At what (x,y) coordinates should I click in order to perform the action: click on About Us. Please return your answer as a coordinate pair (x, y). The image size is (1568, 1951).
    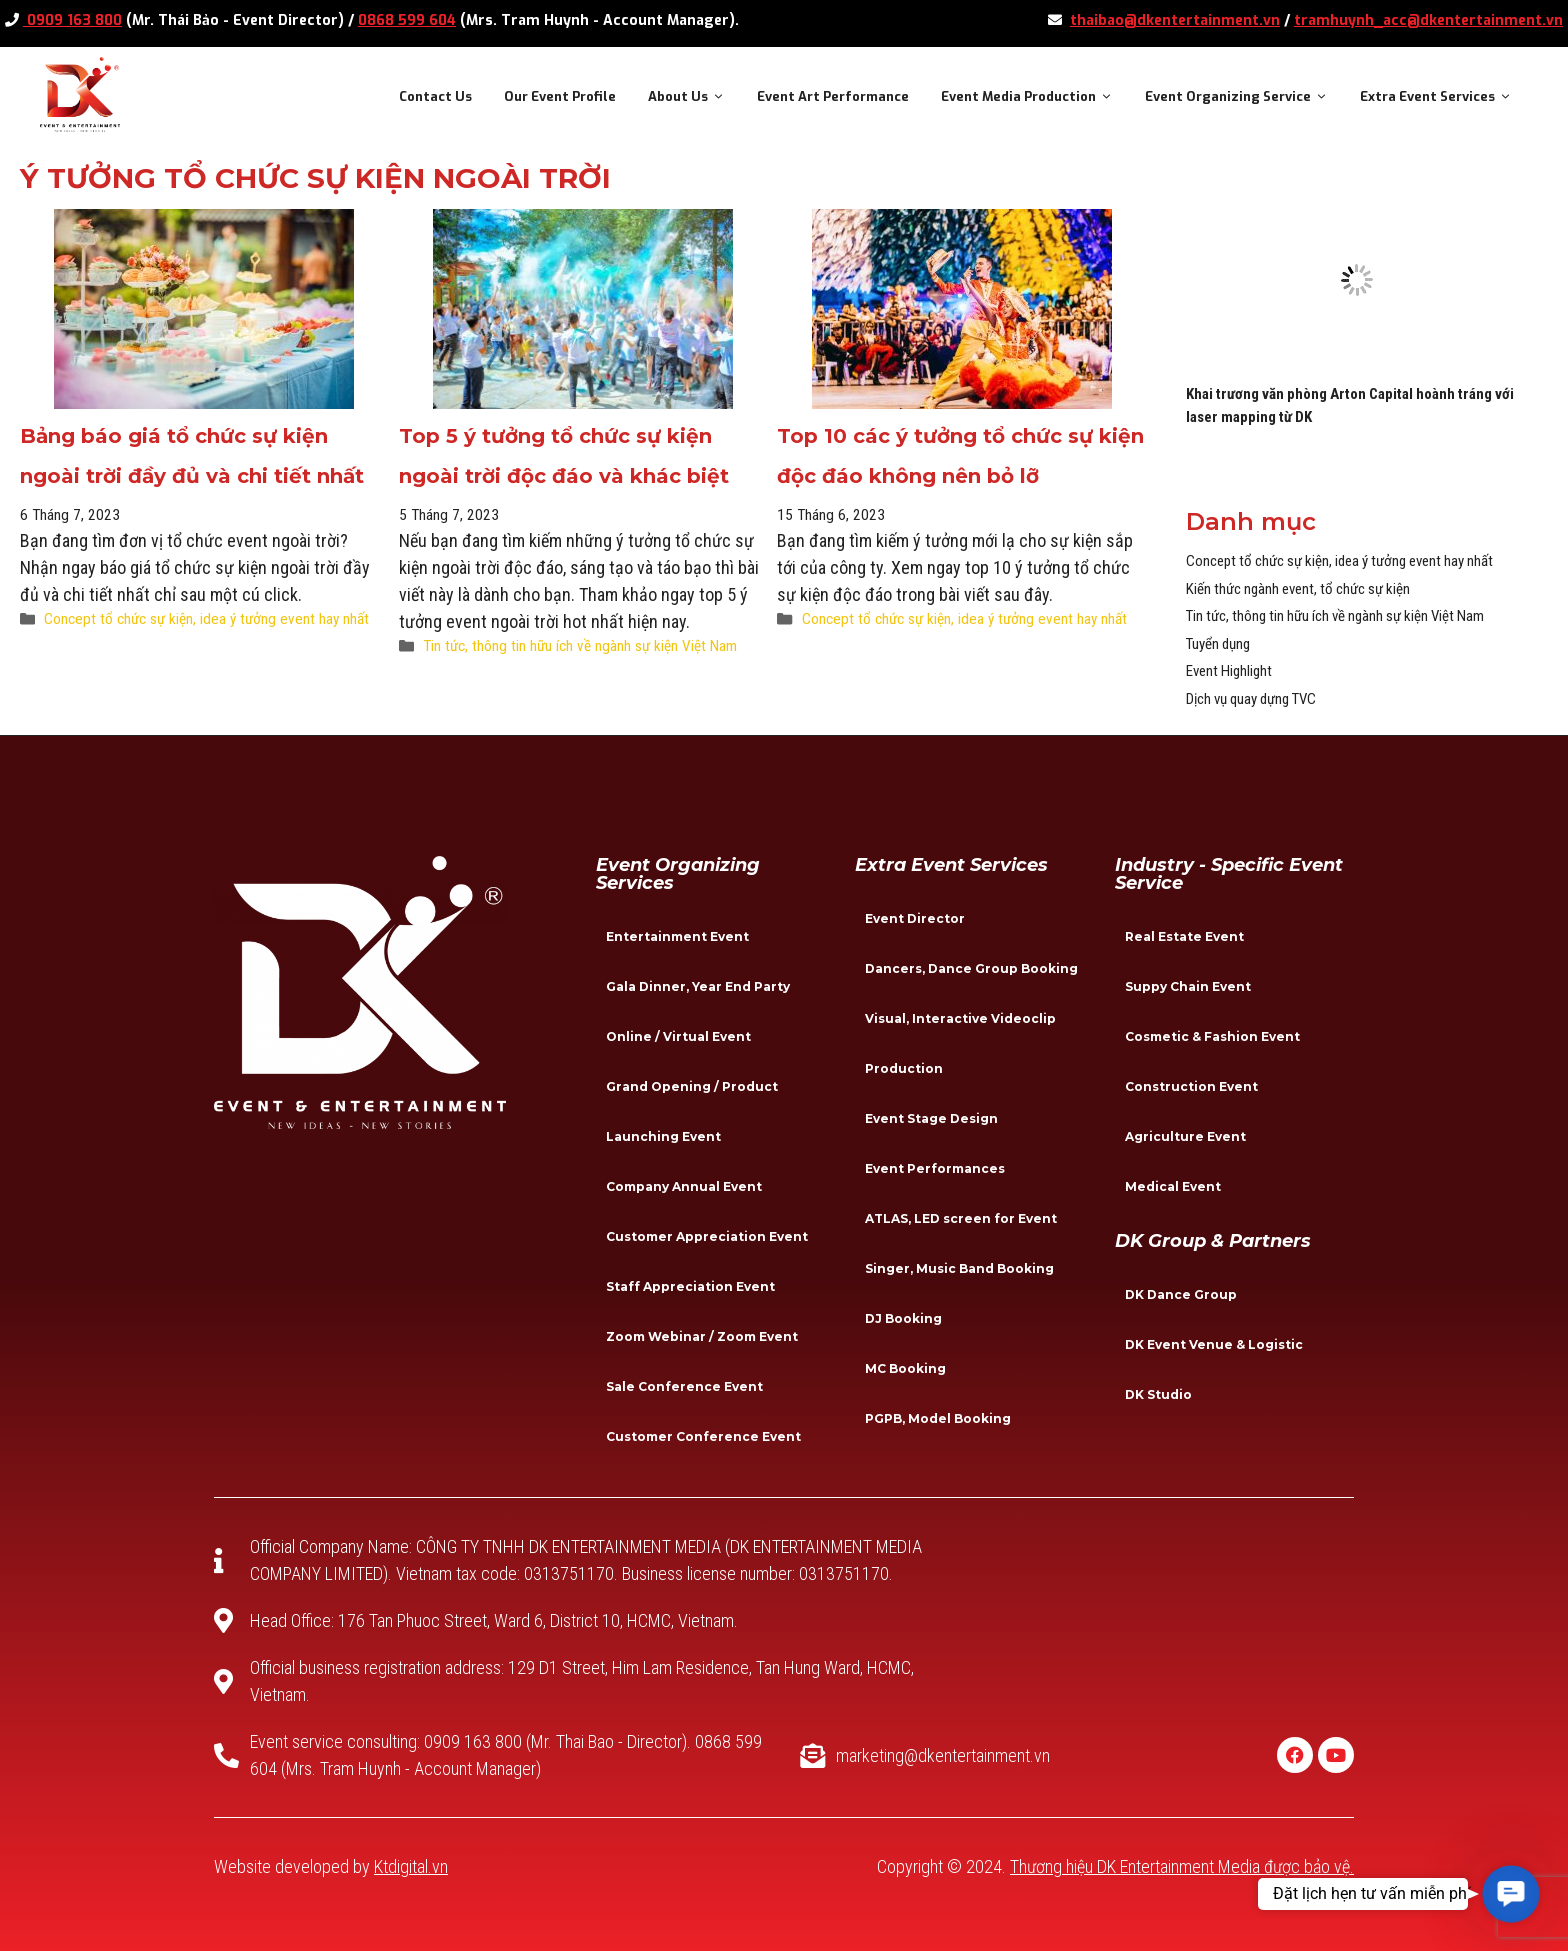
    Looking at the image, I should click on (694, 97).